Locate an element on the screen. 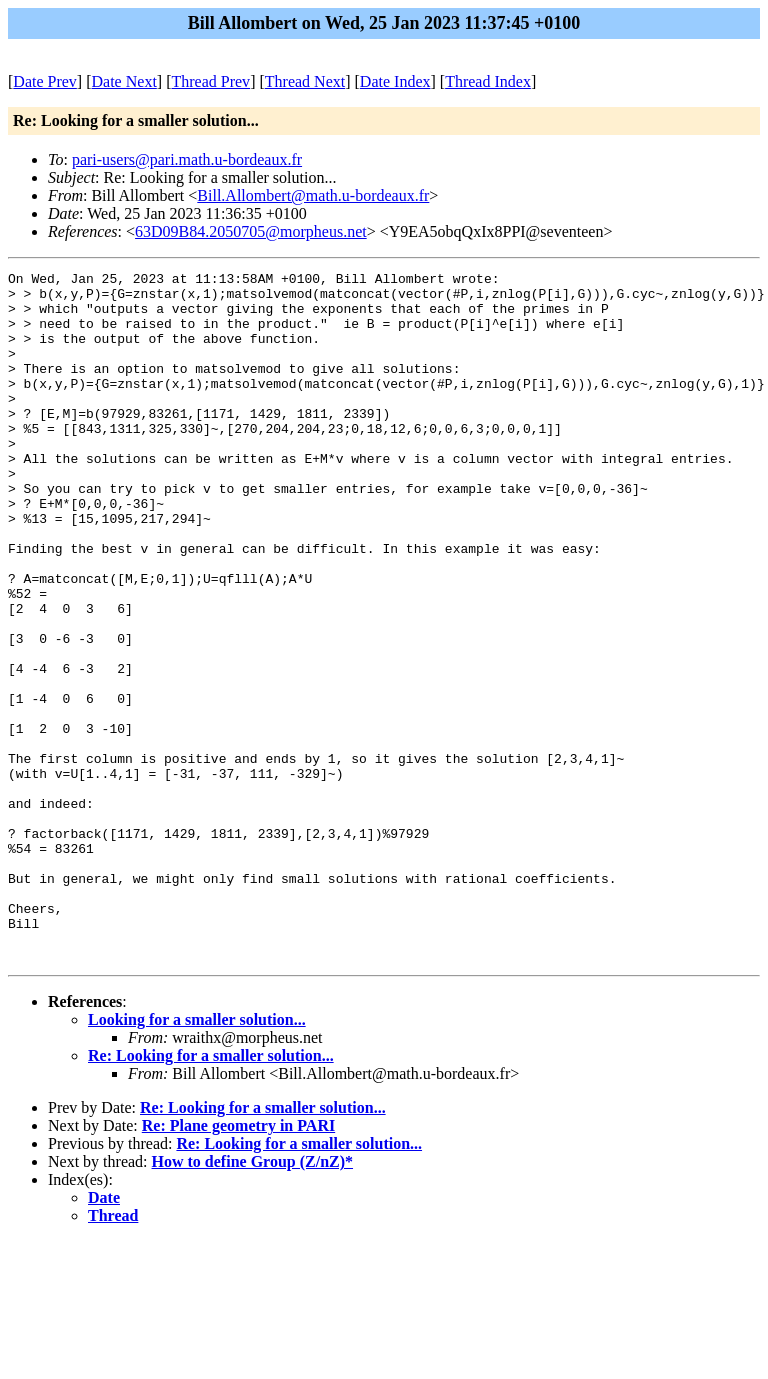 The width and height of the screenshot is (768, 1379). Re: Looking for a smaller solution... is located at coordinates (211, 1193).